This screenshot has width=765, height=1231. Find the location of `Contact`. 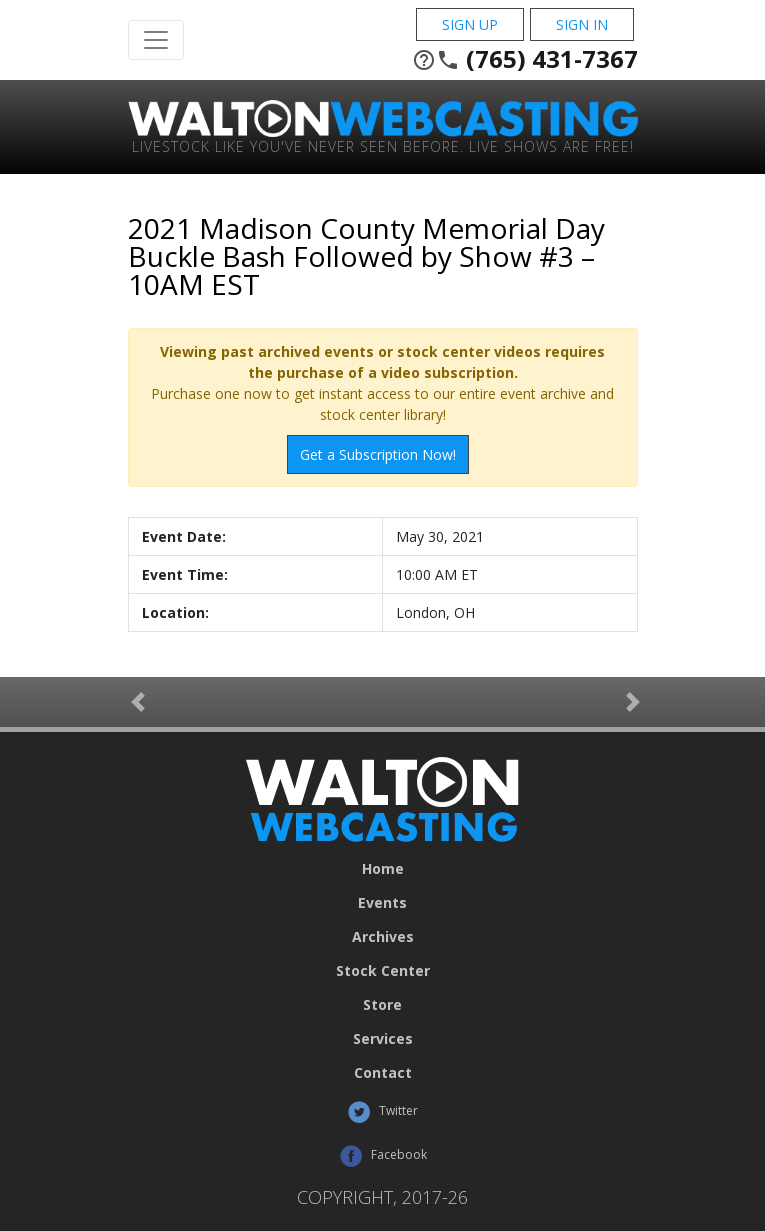

Contact is located at coordinates (383, 1073).